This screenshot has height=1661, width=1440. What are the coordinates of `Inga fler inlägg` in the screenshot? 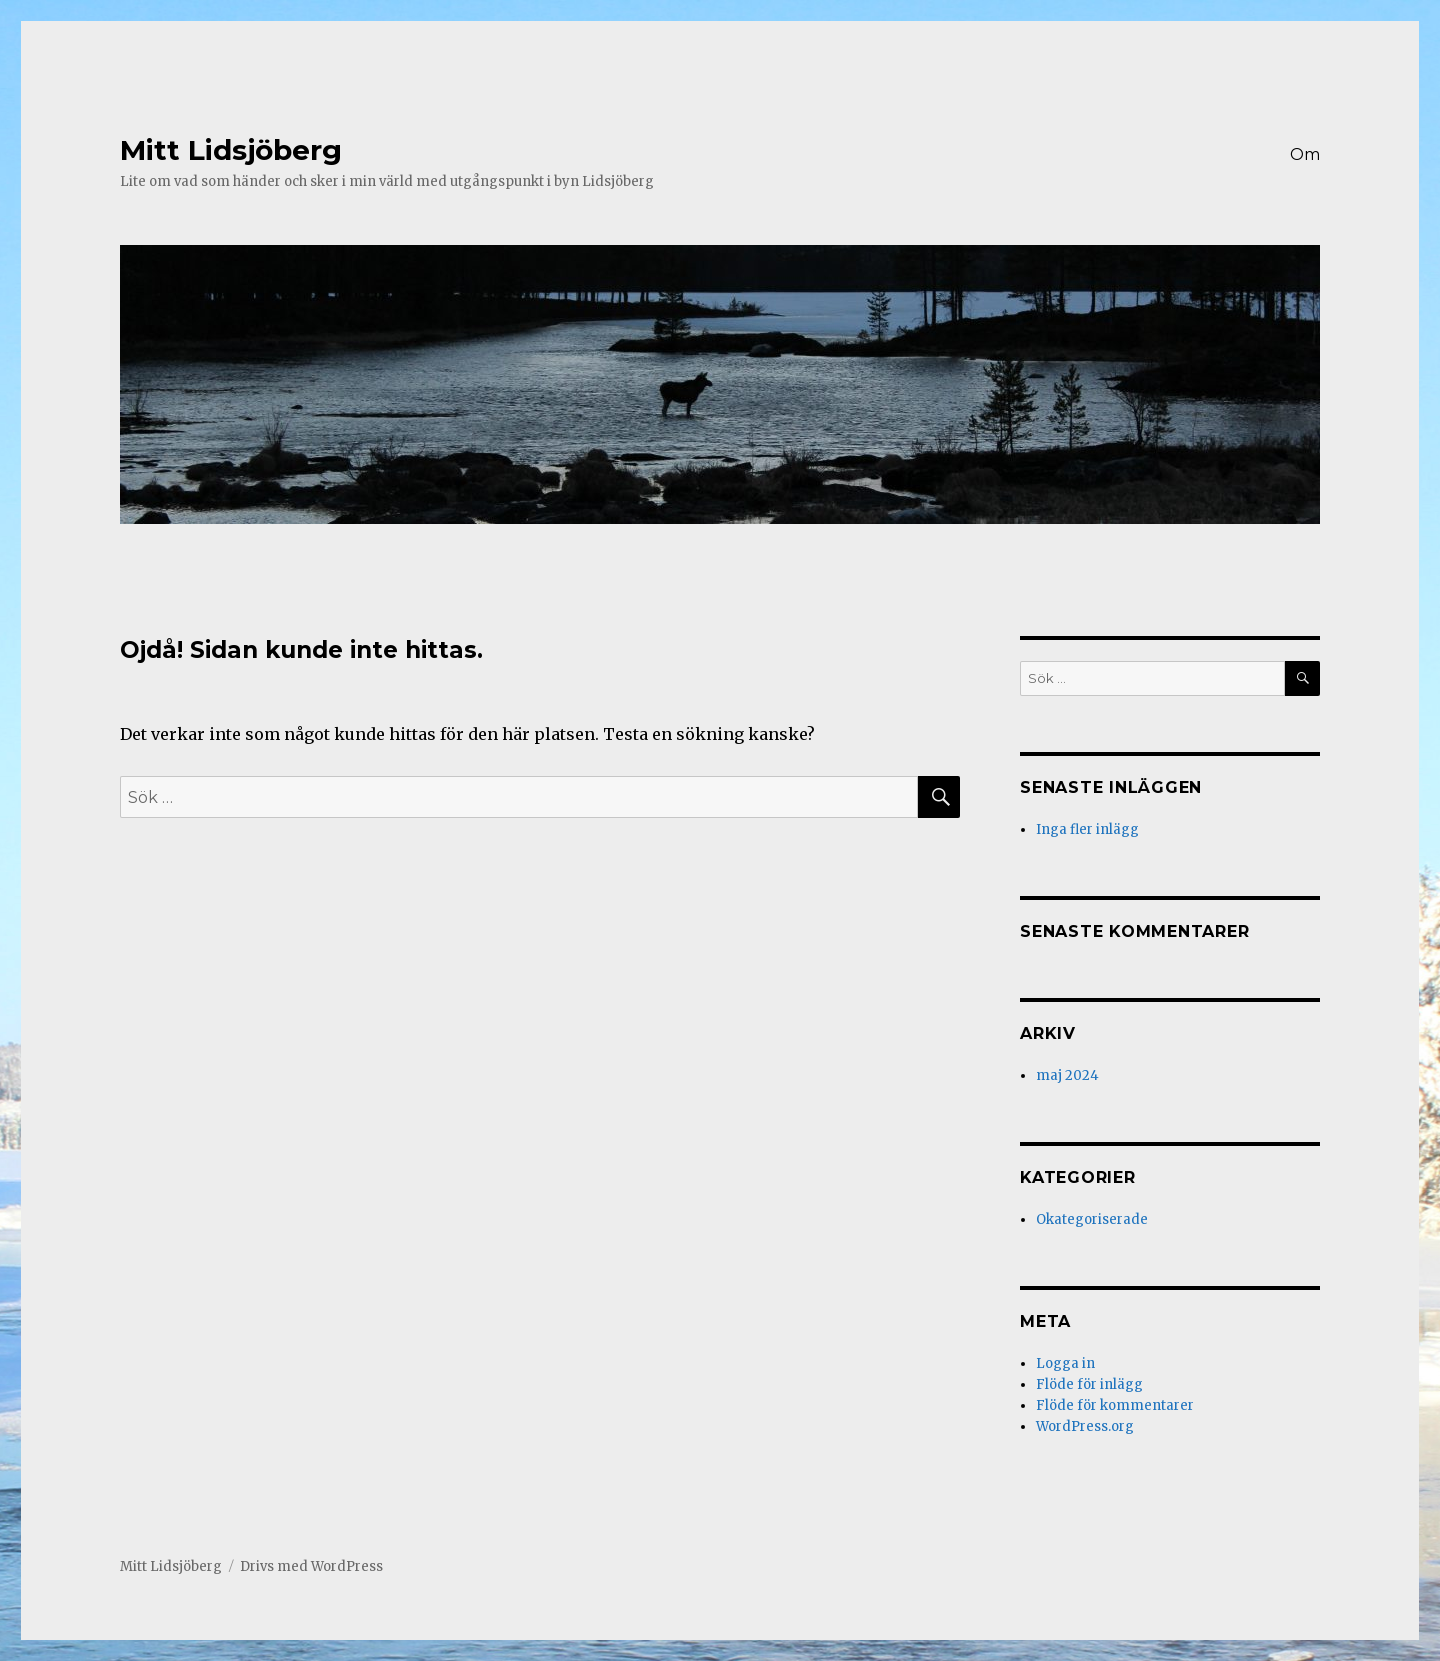 It's located at (1087, 829).